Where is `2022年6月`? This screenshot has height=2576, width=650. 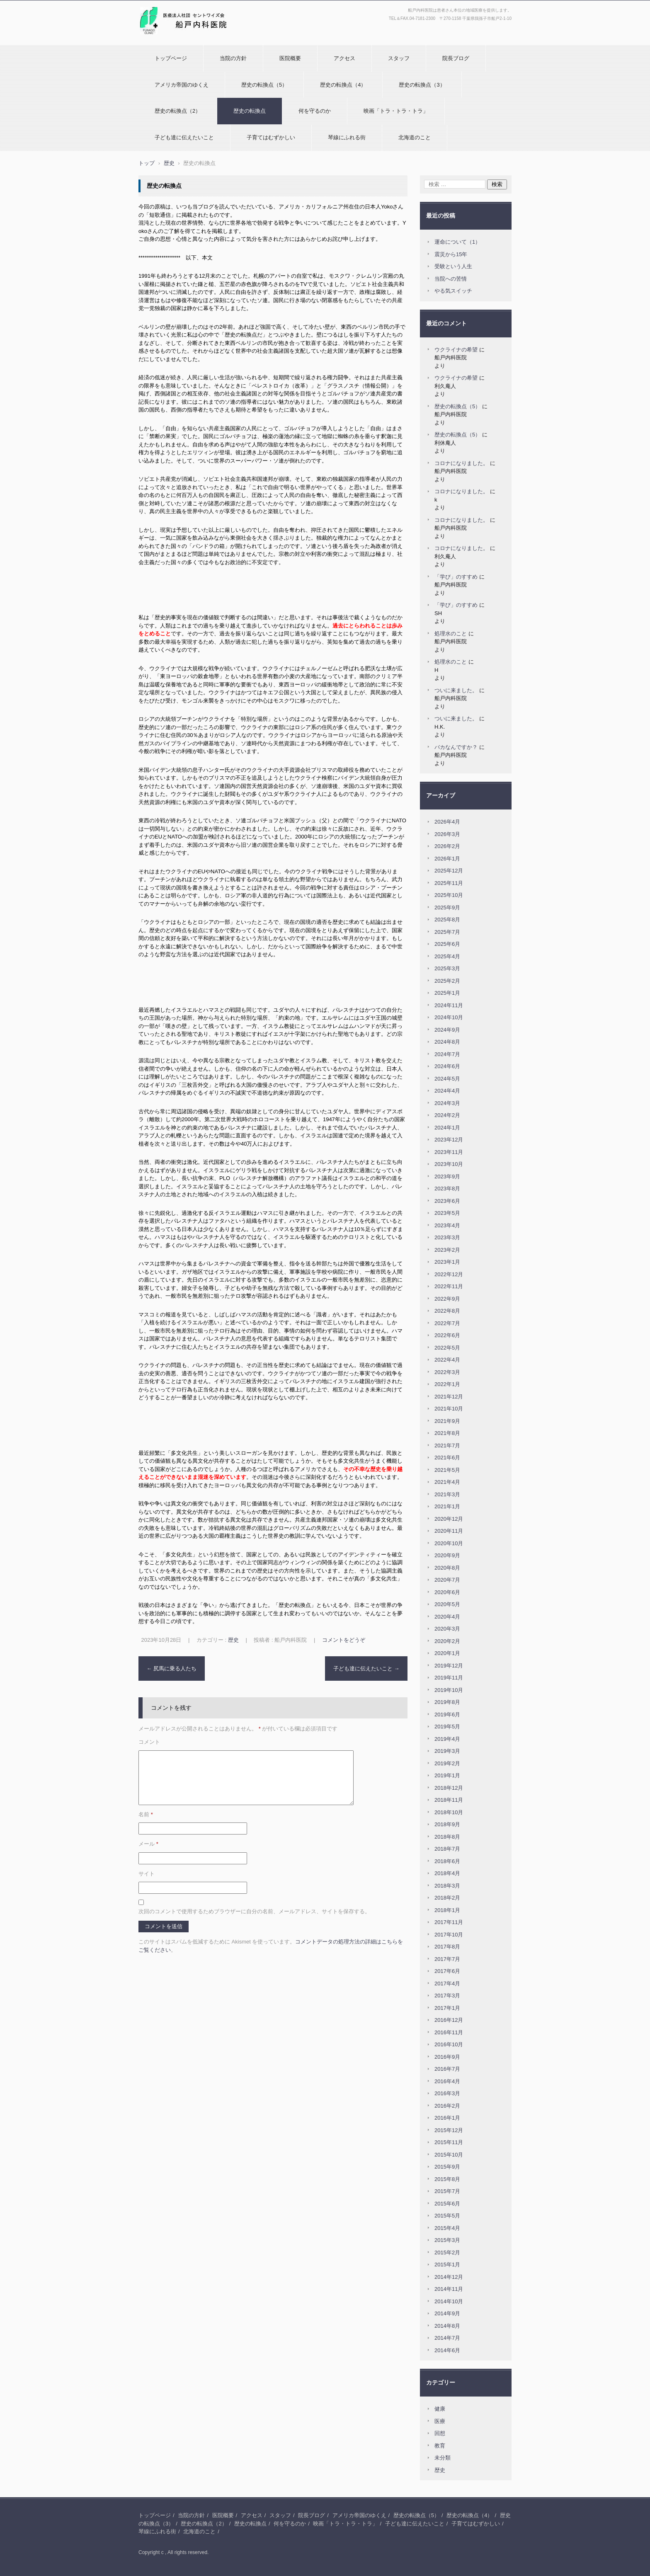 2022年6月 is located at coordinates (447, 1335).